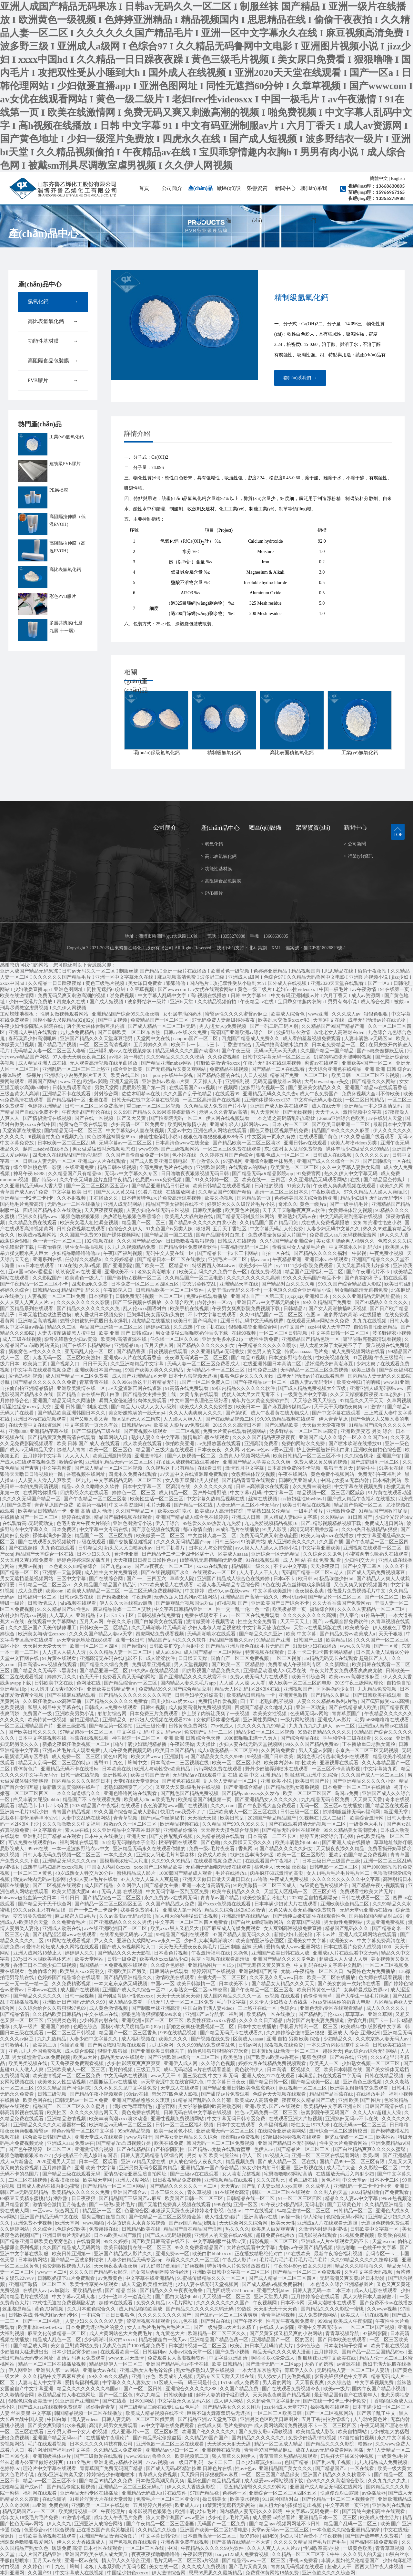  Describe the element at coordinates (159, 1621) in the screenshot. I see `国产白嫩美女在线观看` at that location.